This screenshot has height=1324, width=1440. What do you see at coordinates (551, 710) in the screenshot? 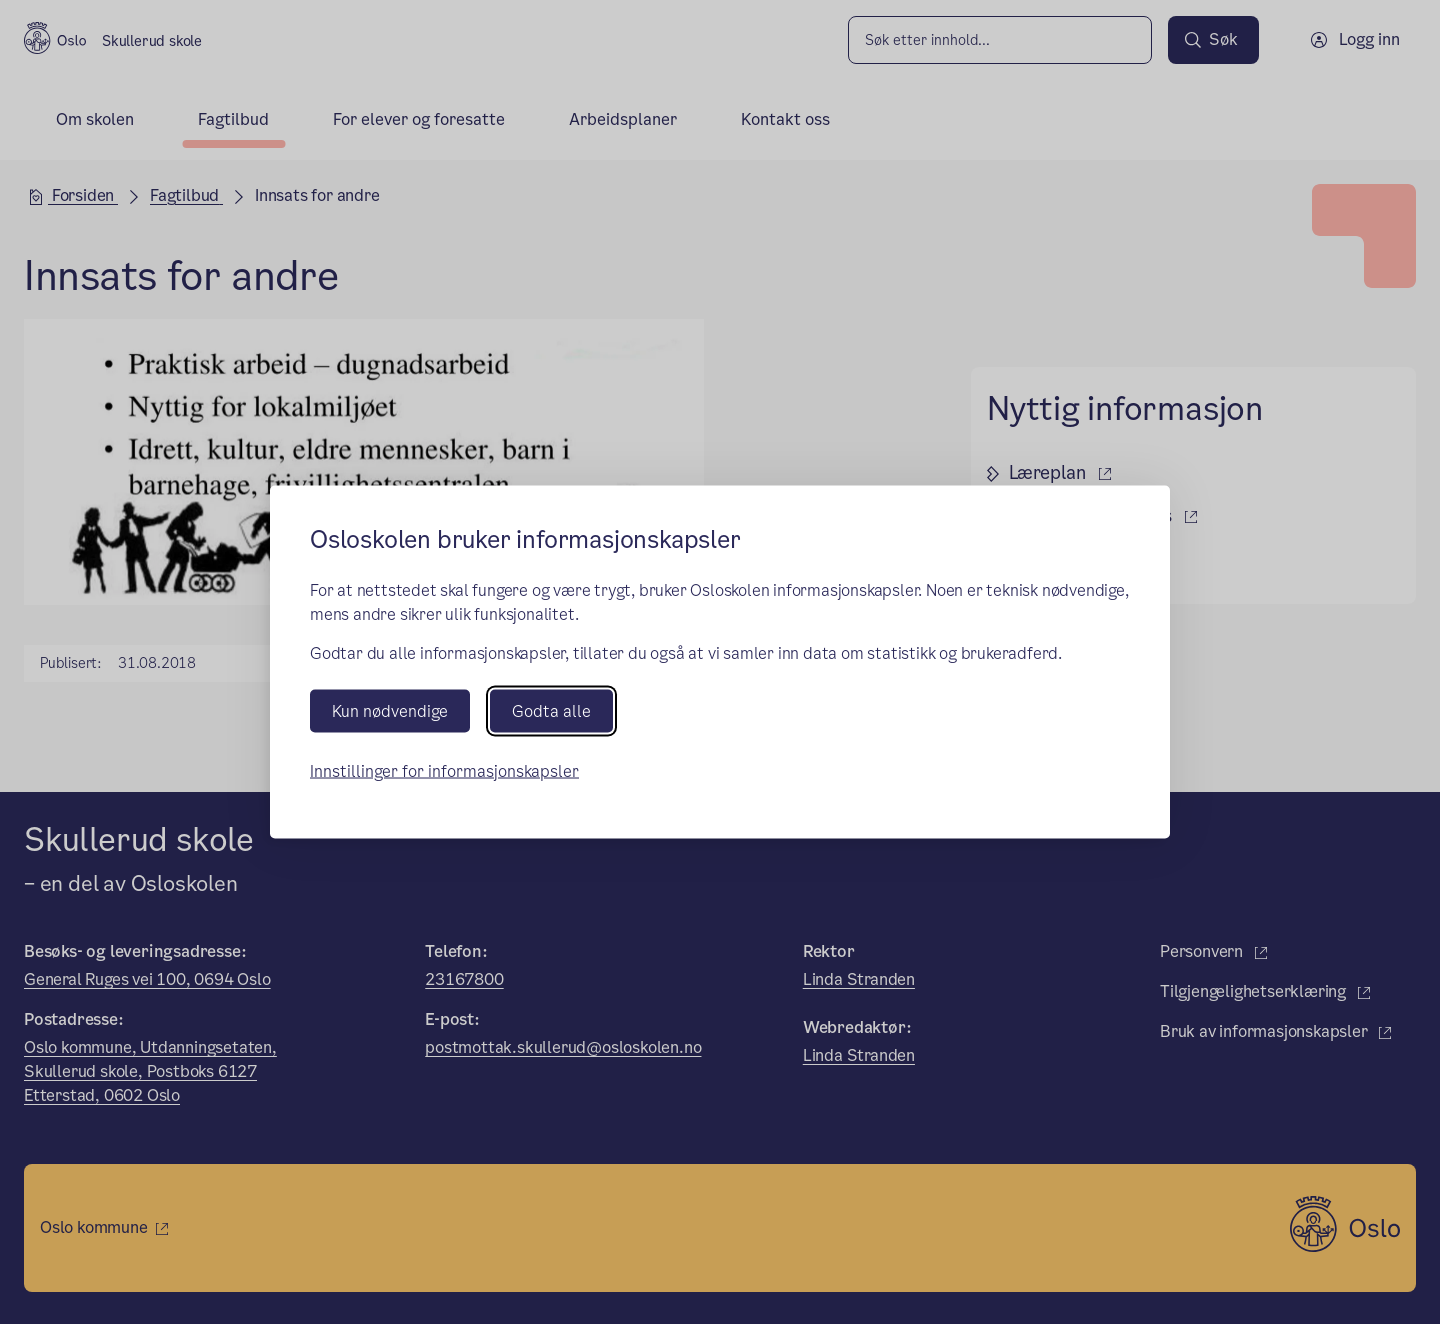
I see `Godta alle` at bounding box center [551, 710].